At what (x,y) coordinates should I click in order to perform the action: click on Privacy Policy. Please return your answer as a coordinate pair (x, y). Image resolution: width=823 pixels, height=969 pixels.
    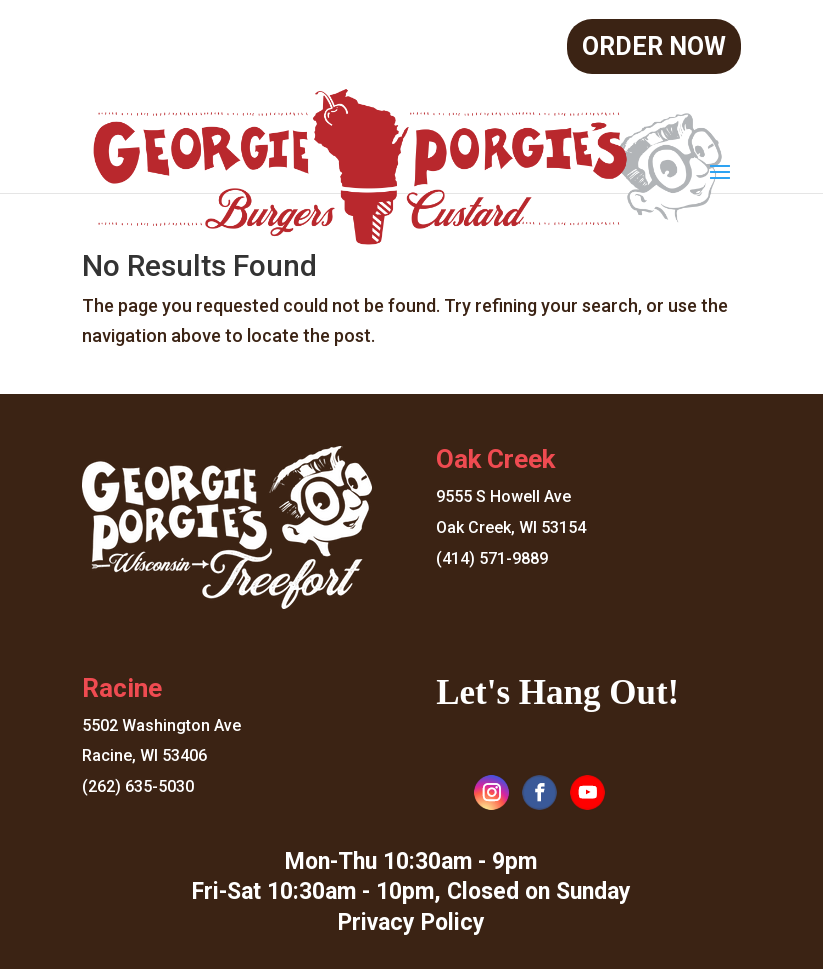
    Looking at the image, I should click on (411, 922).